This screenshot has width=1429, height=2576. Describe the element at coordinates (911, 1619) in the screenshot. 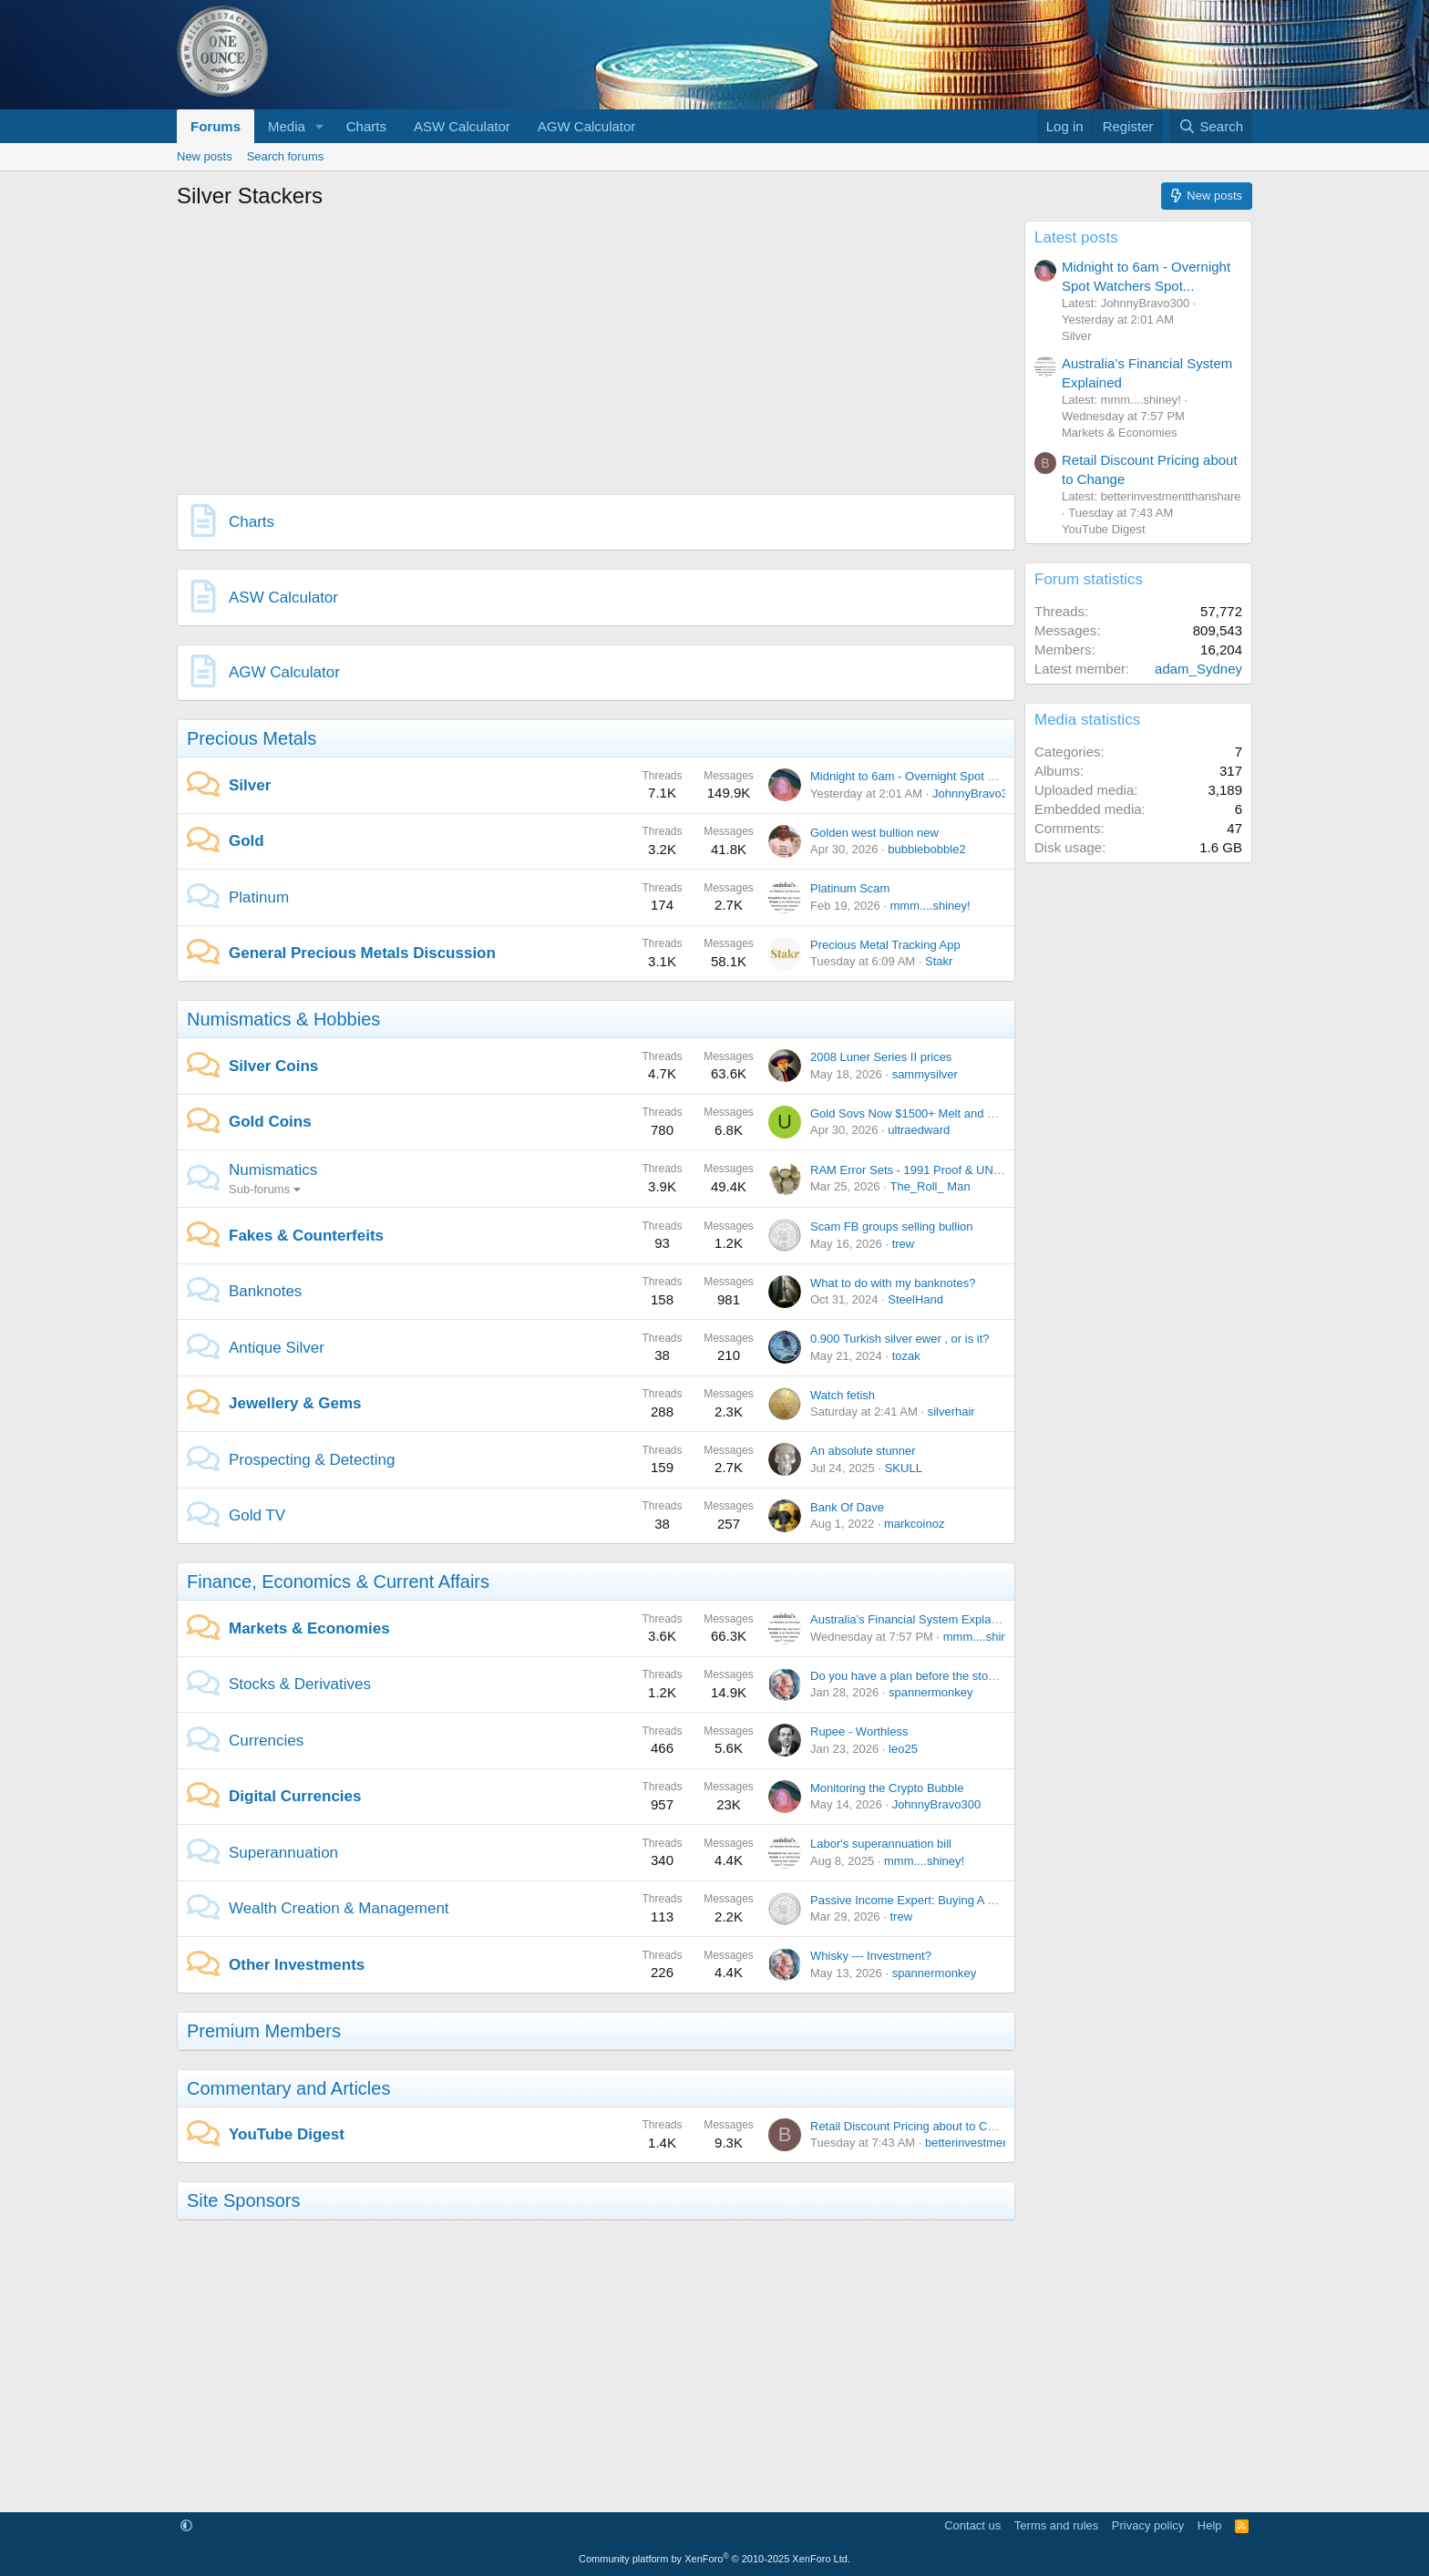

I see `Australia’s Financial System Explained` at that location.